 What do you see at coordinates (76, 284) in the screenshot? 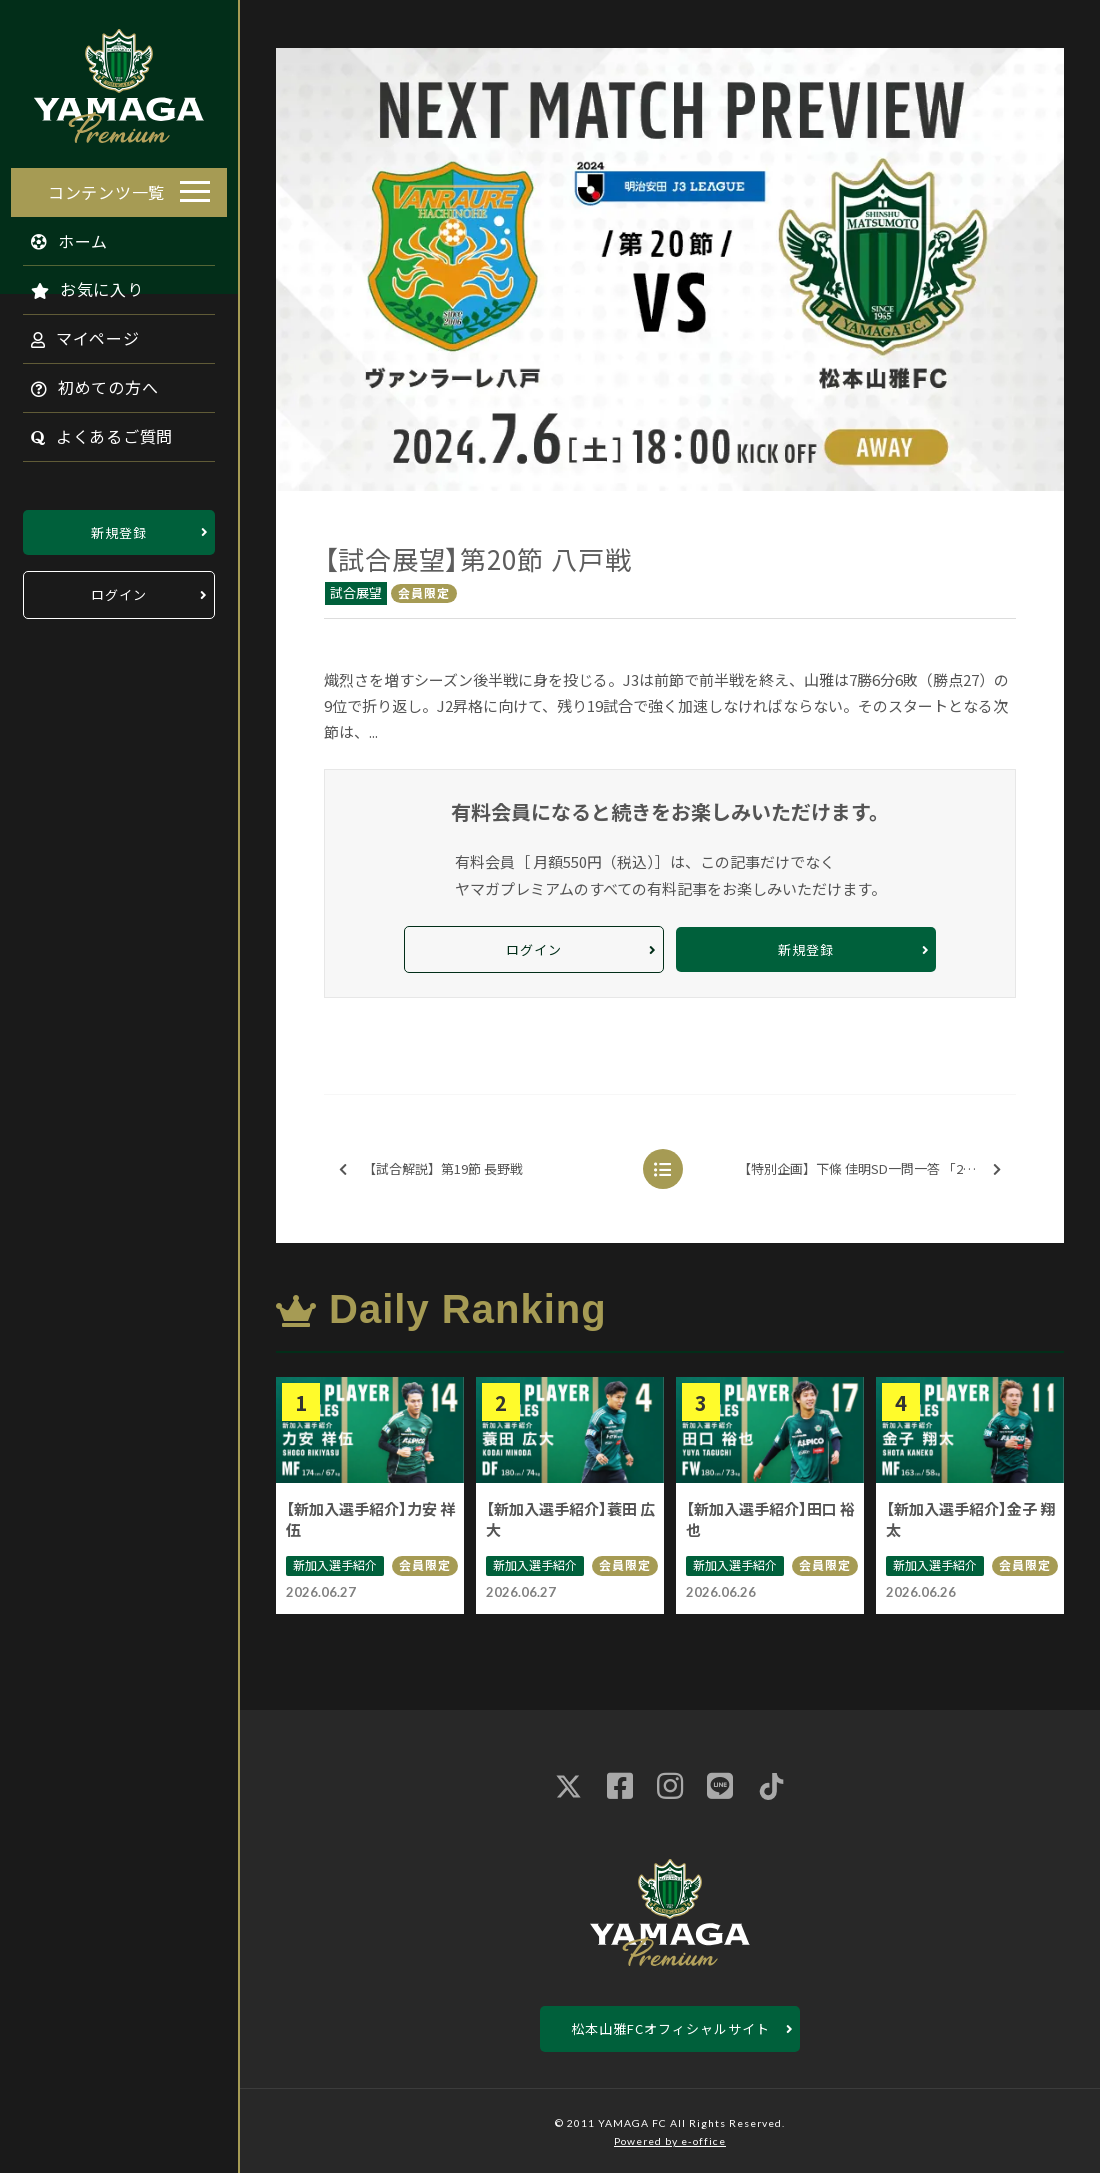
I see `お気に入り` at bounding box center [76, 284].